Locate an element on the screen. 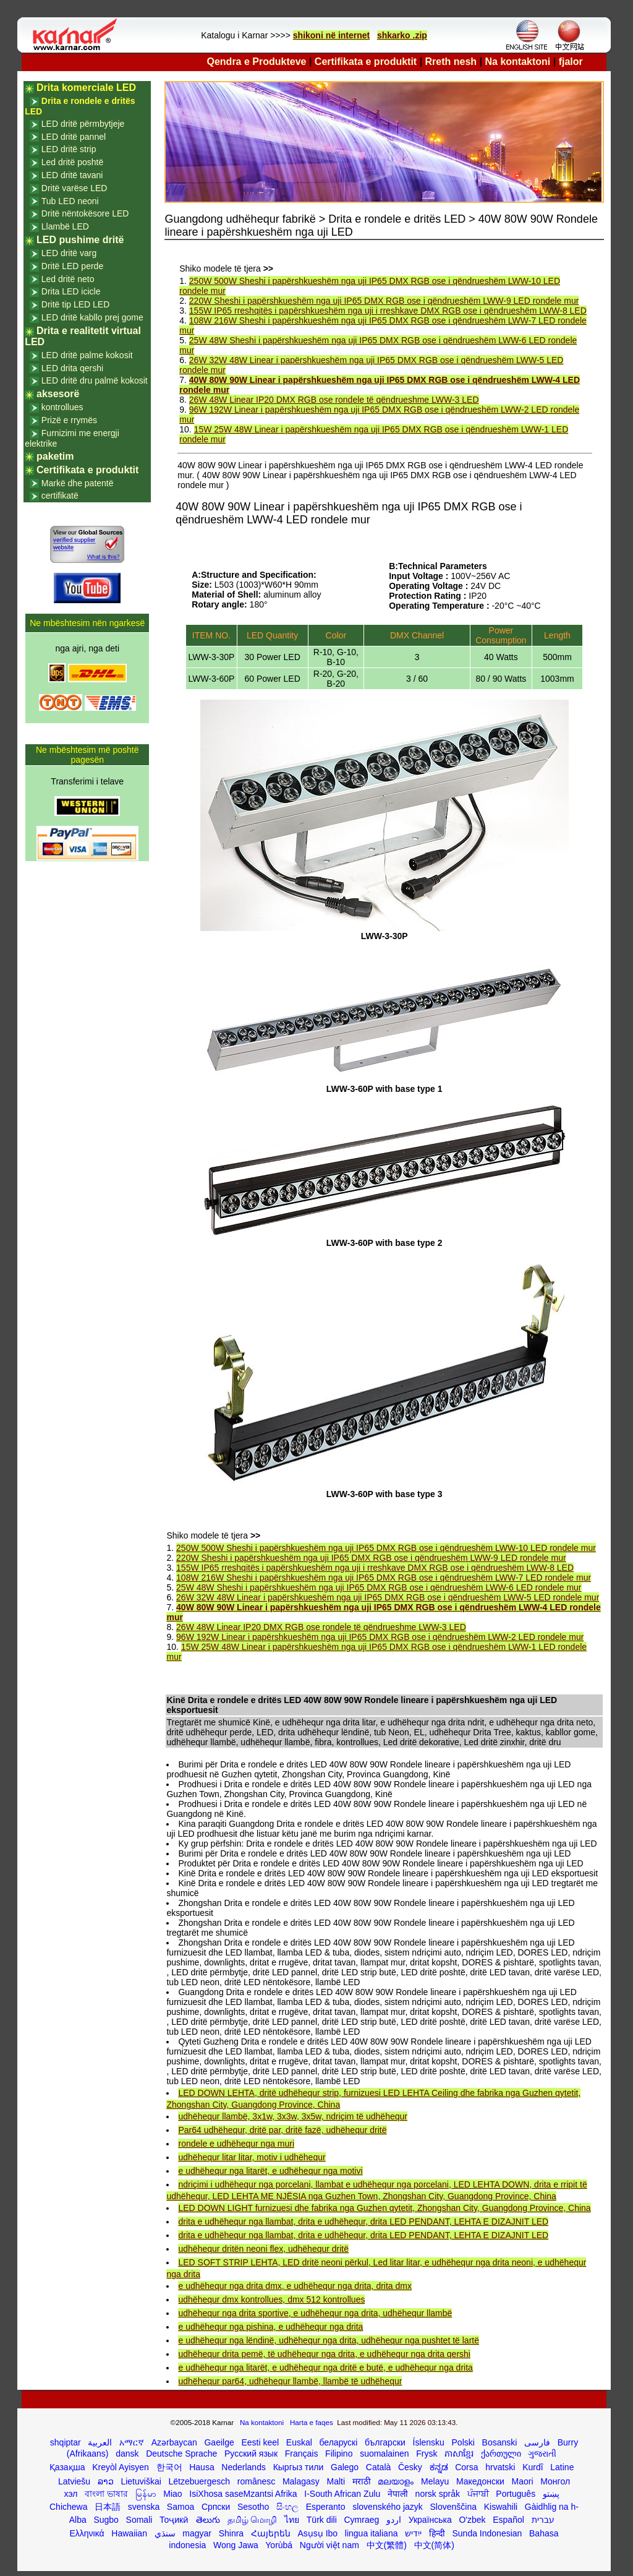 Image resolution: width=633 pixels, height=2576 pixels. paketim is located at coordinates (55, 456).